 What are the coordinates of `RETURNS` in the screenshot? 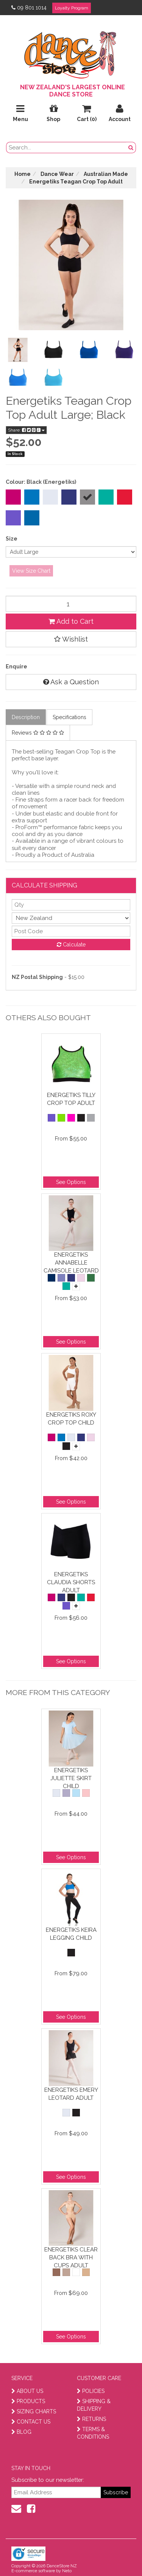 It's located at (91, 2419).